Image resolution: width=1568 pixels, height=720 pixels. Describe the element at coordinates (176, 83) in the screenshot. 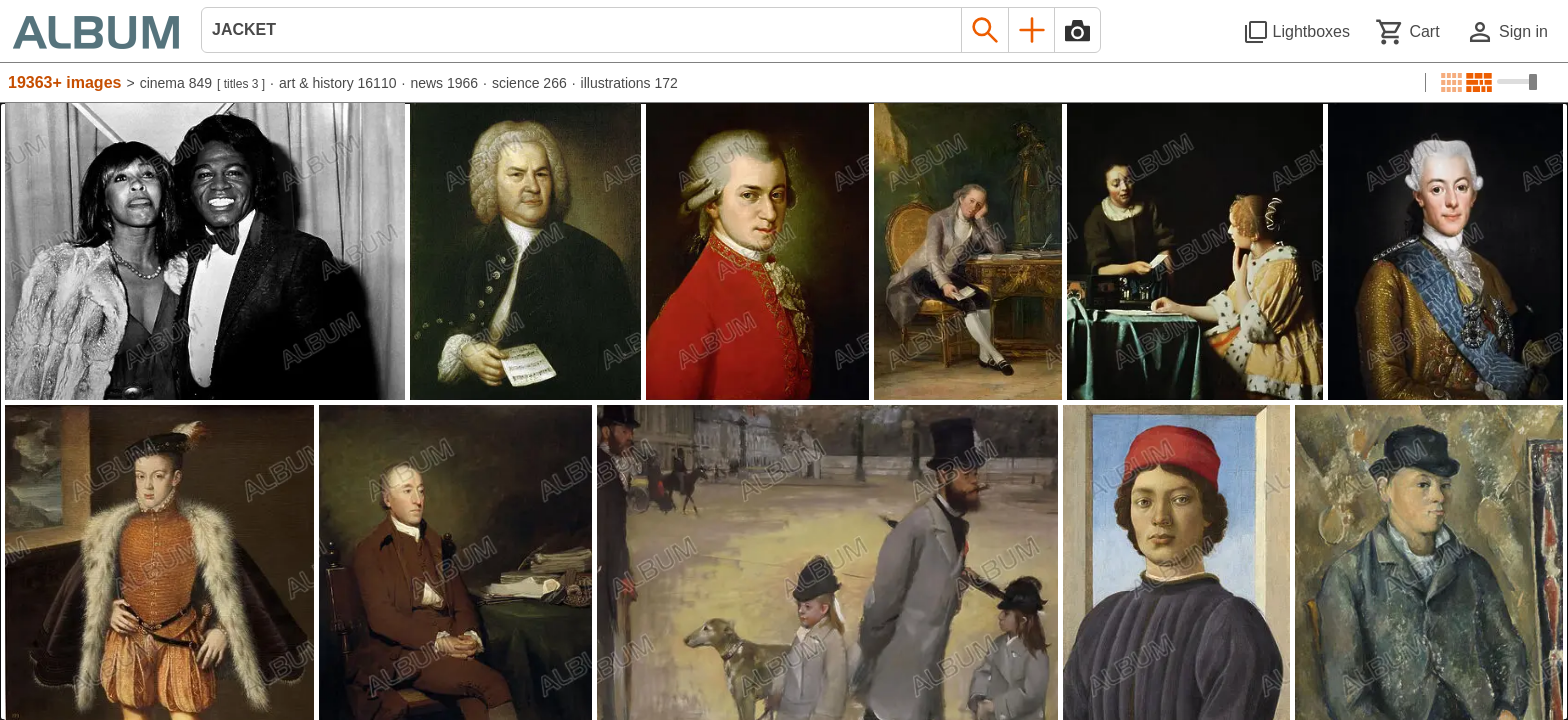

I see `cinema 849` at that location.